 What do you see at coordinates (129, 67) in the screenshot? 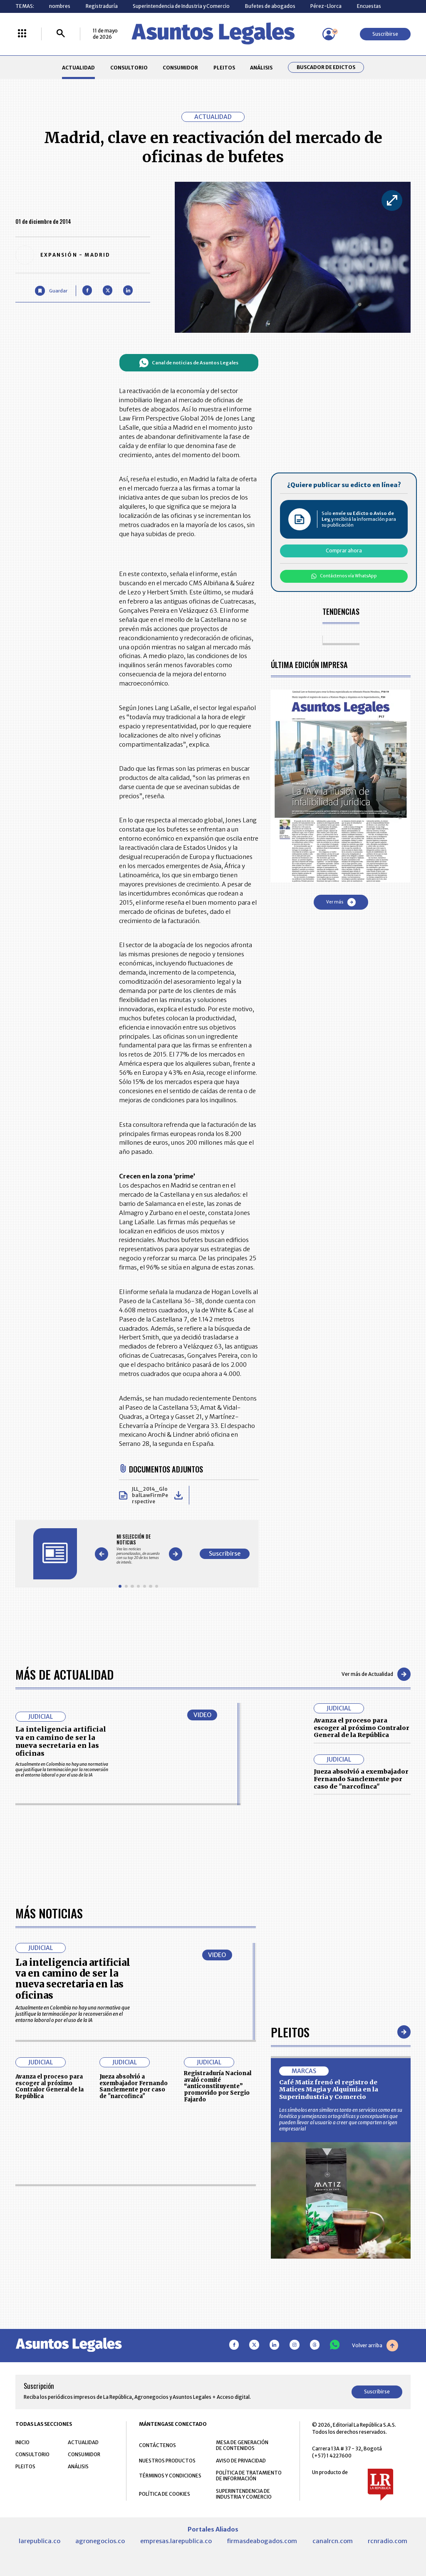
I see `CONSULTORIO` at bounding box center [129, 67].